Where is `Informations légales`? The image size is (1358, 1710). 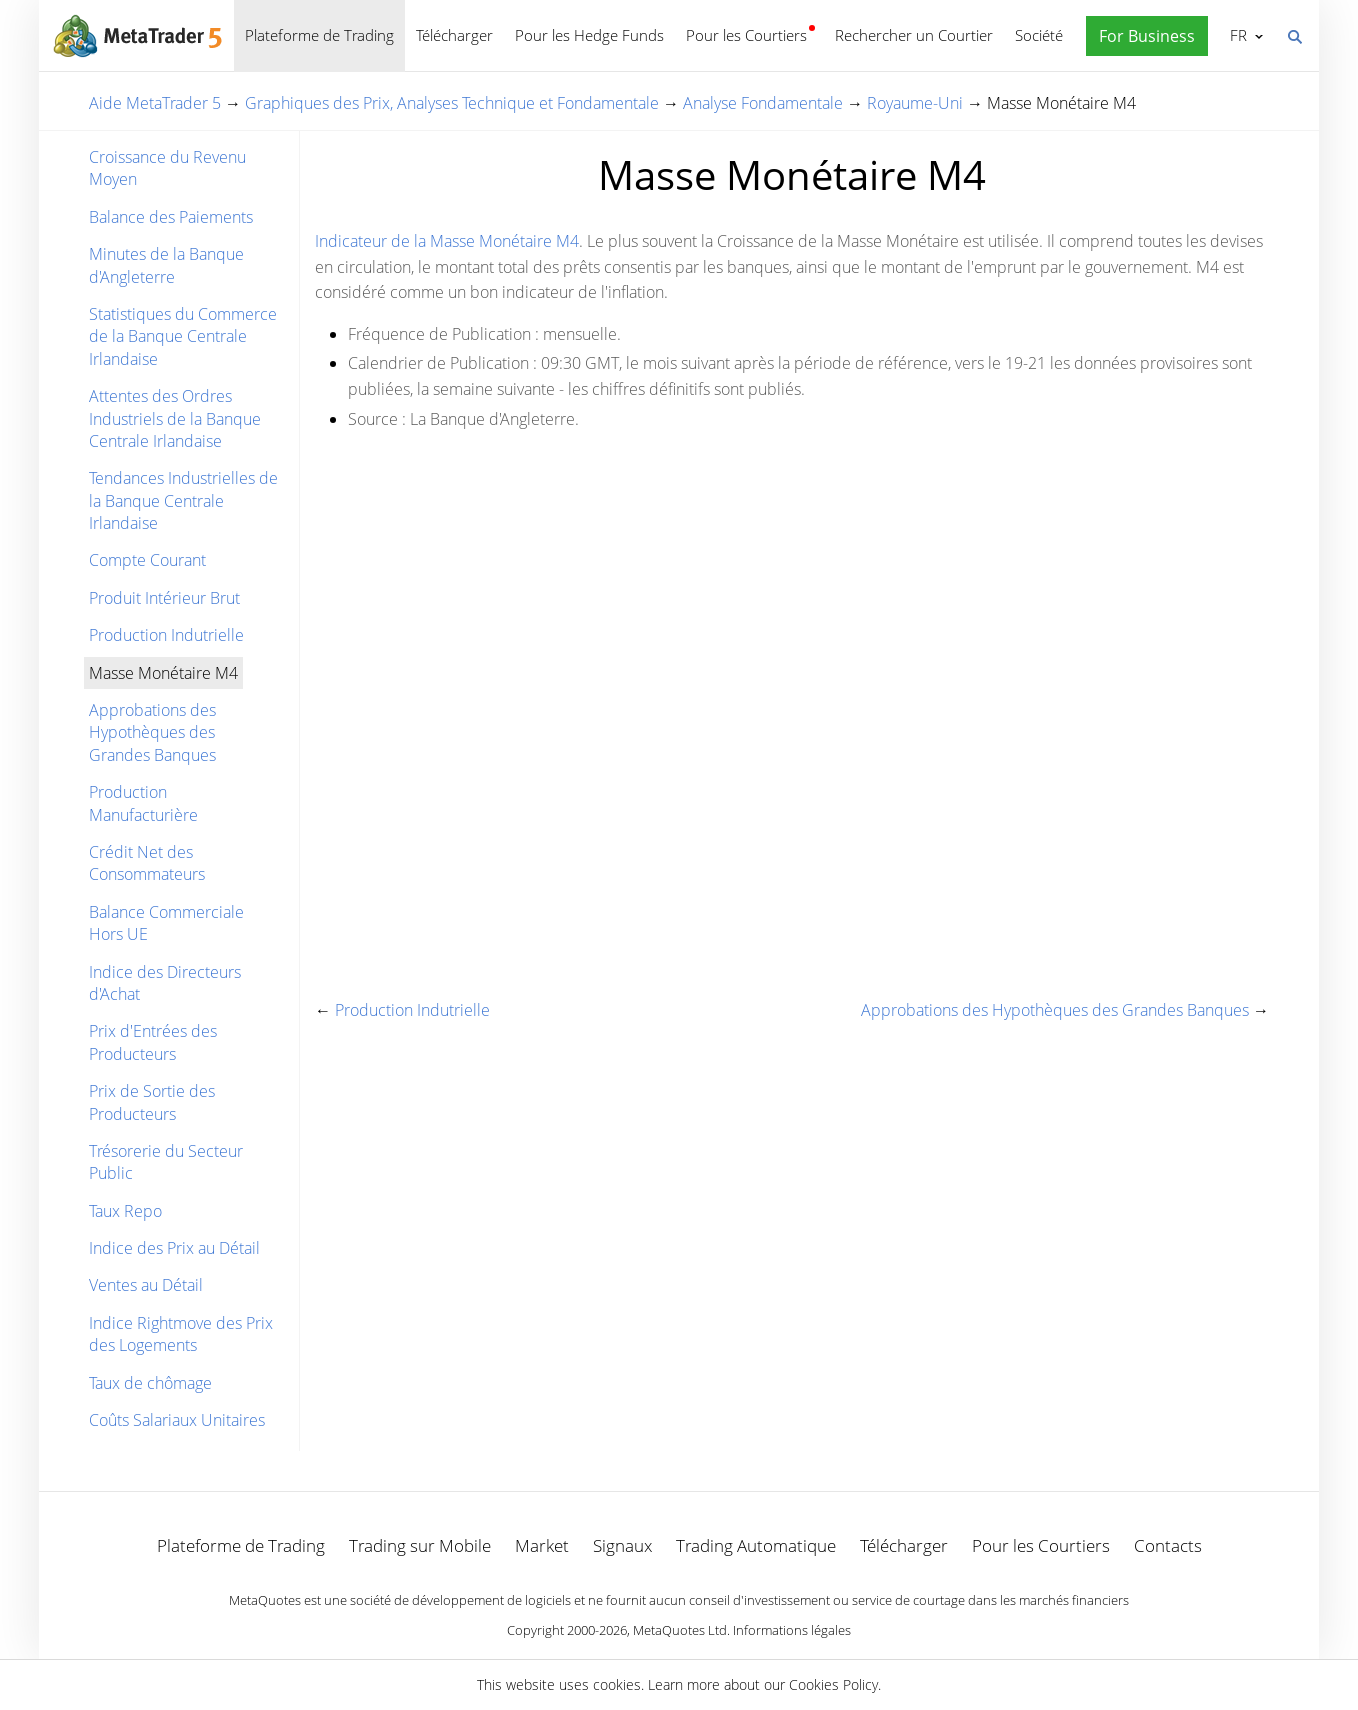 Informations légales is located at coordinates (792, 1630).